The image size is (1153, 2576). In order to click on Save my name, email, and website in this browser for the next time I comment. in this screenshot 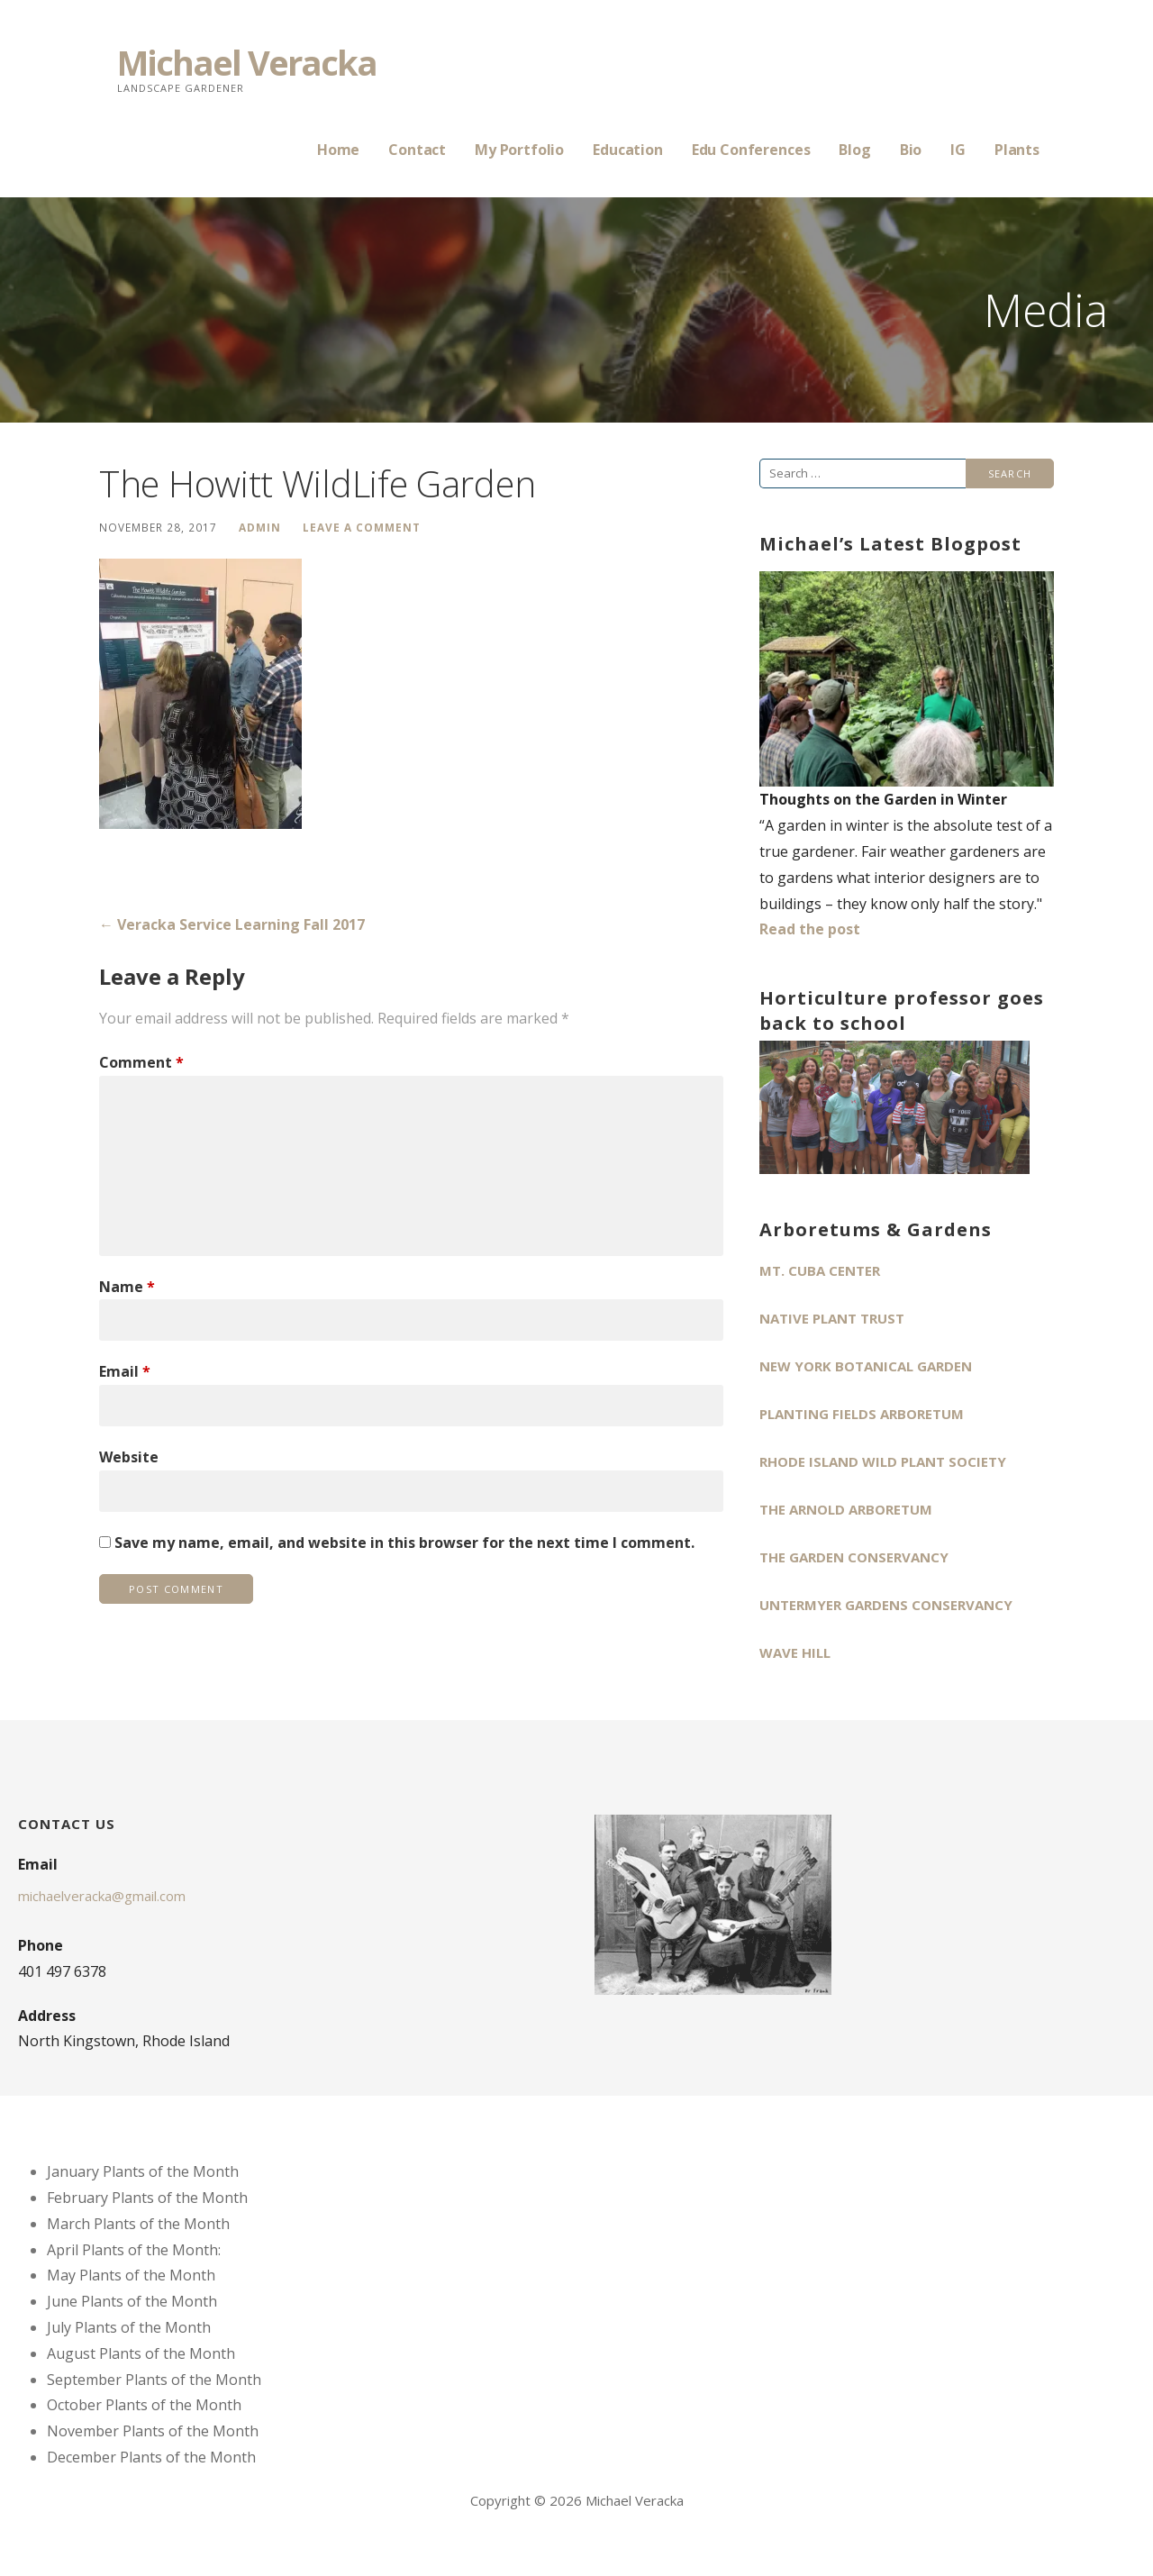, I will do `click(404, 1542)`.